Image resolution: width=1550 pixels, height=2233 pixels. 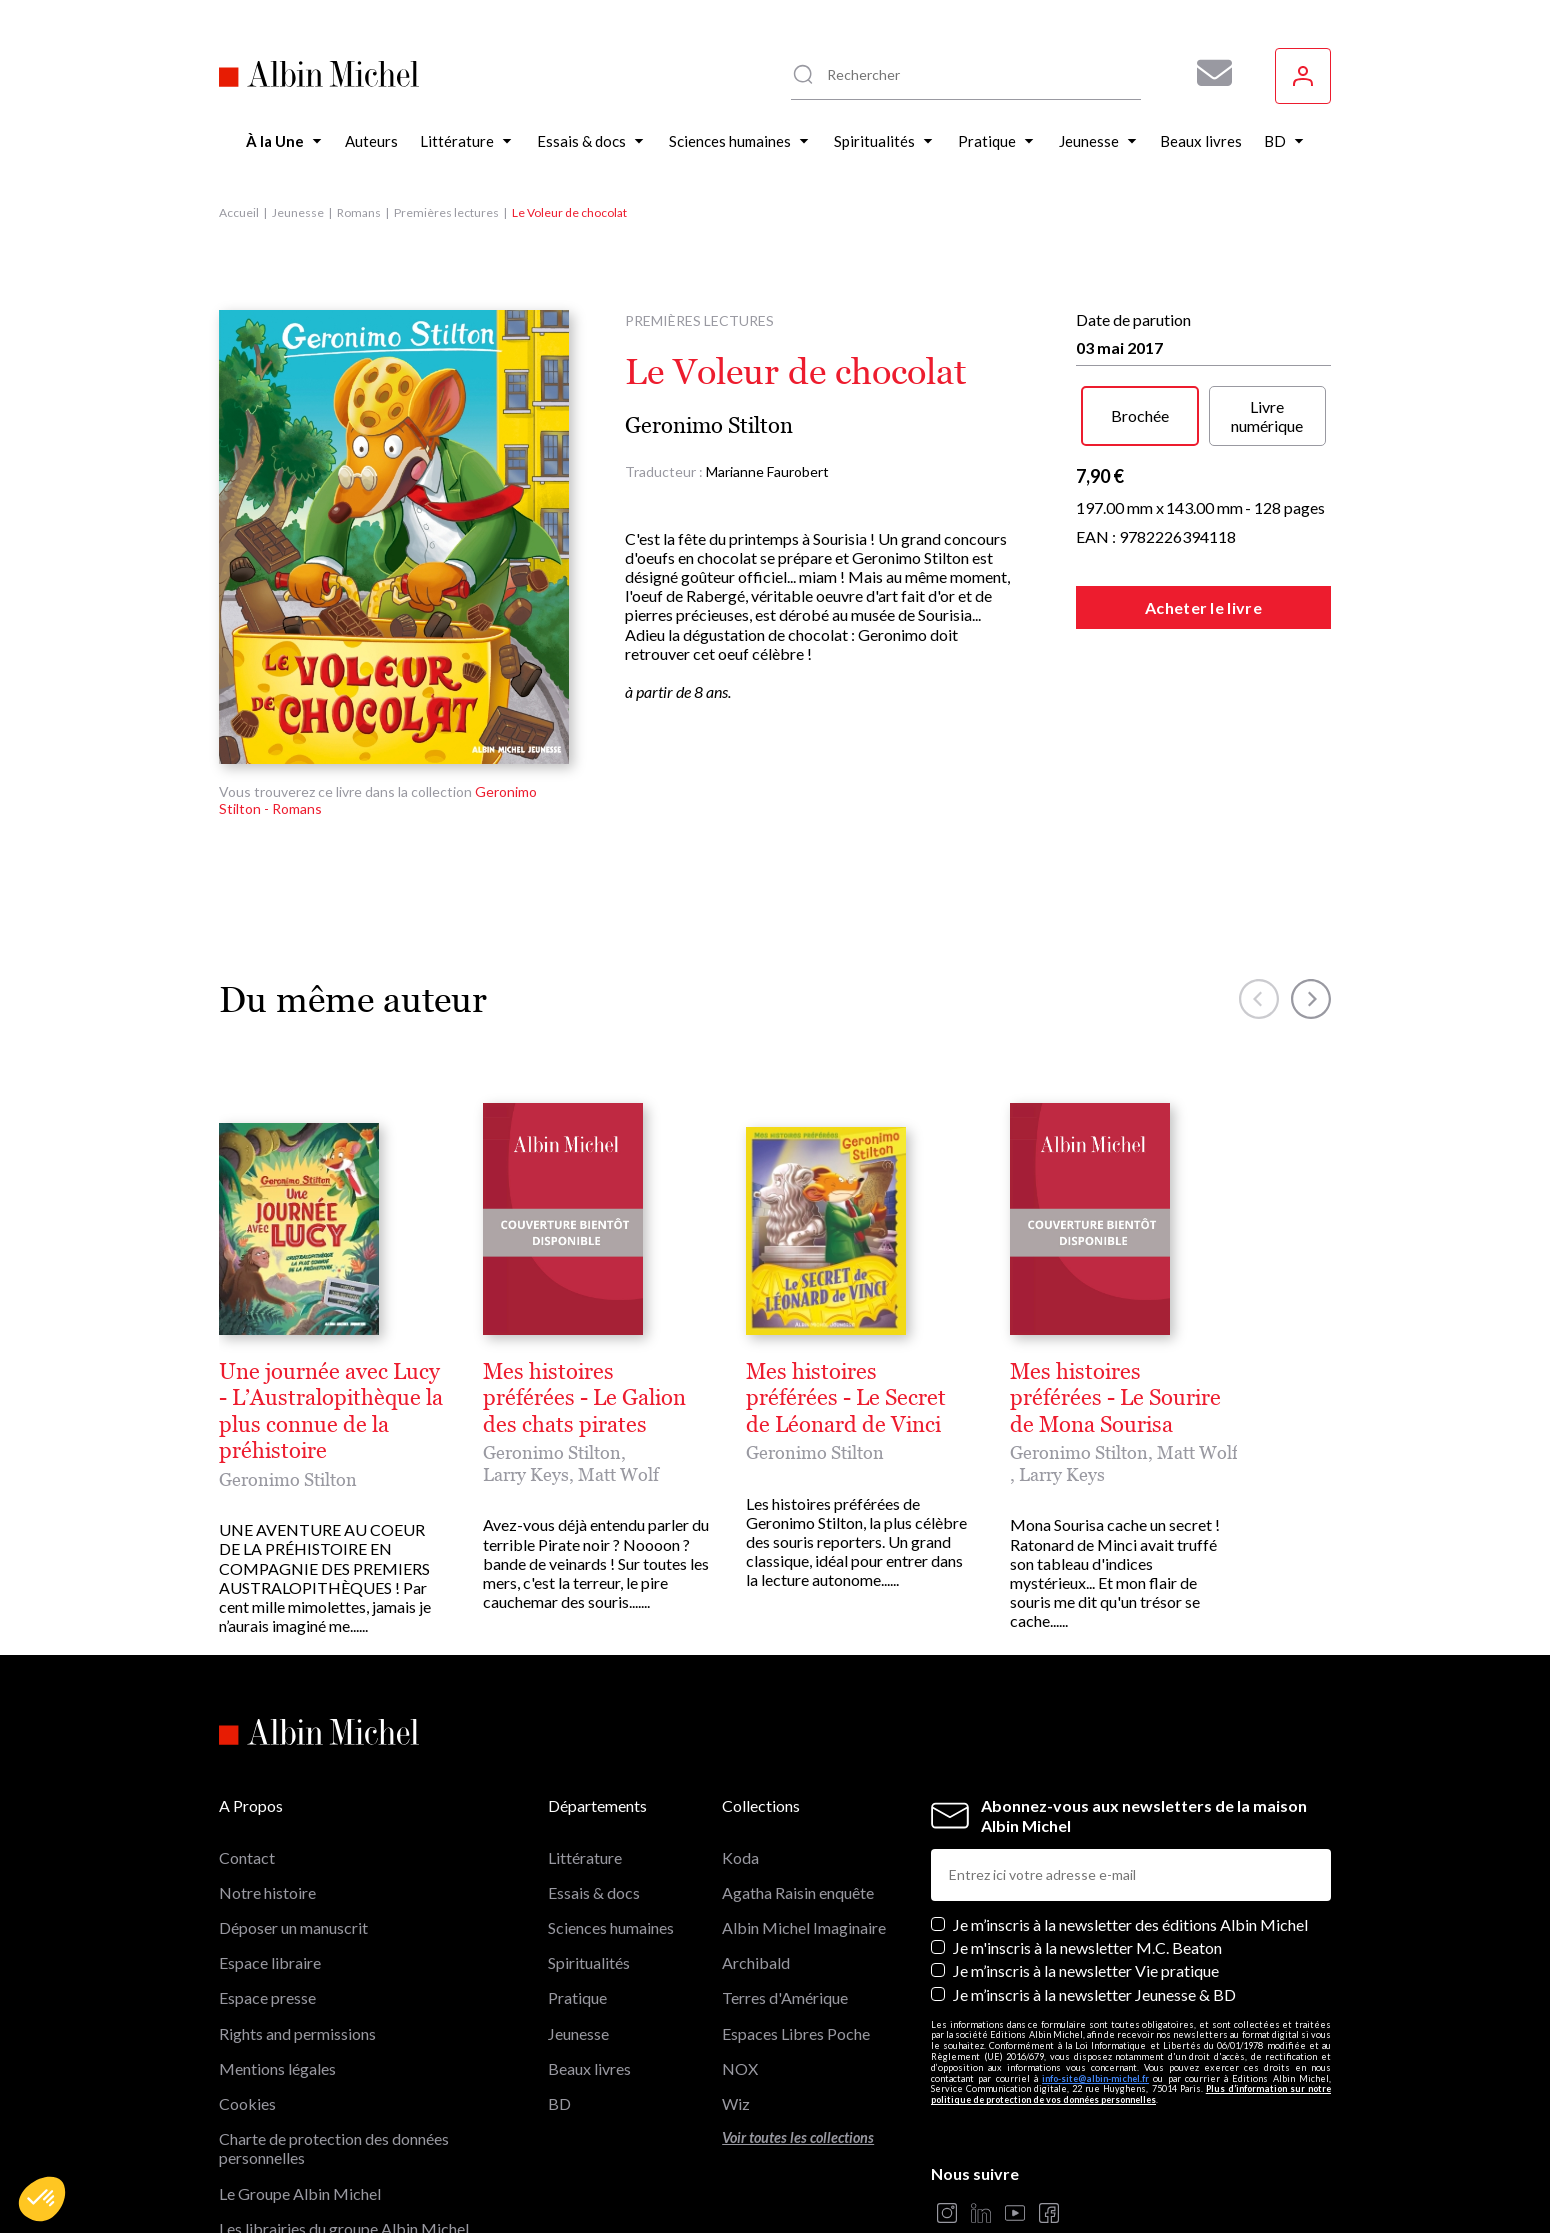 What do you see at coordinates (740, 1720) in the screenshot?
I see `Koda` at bounding box center [740, 1720].